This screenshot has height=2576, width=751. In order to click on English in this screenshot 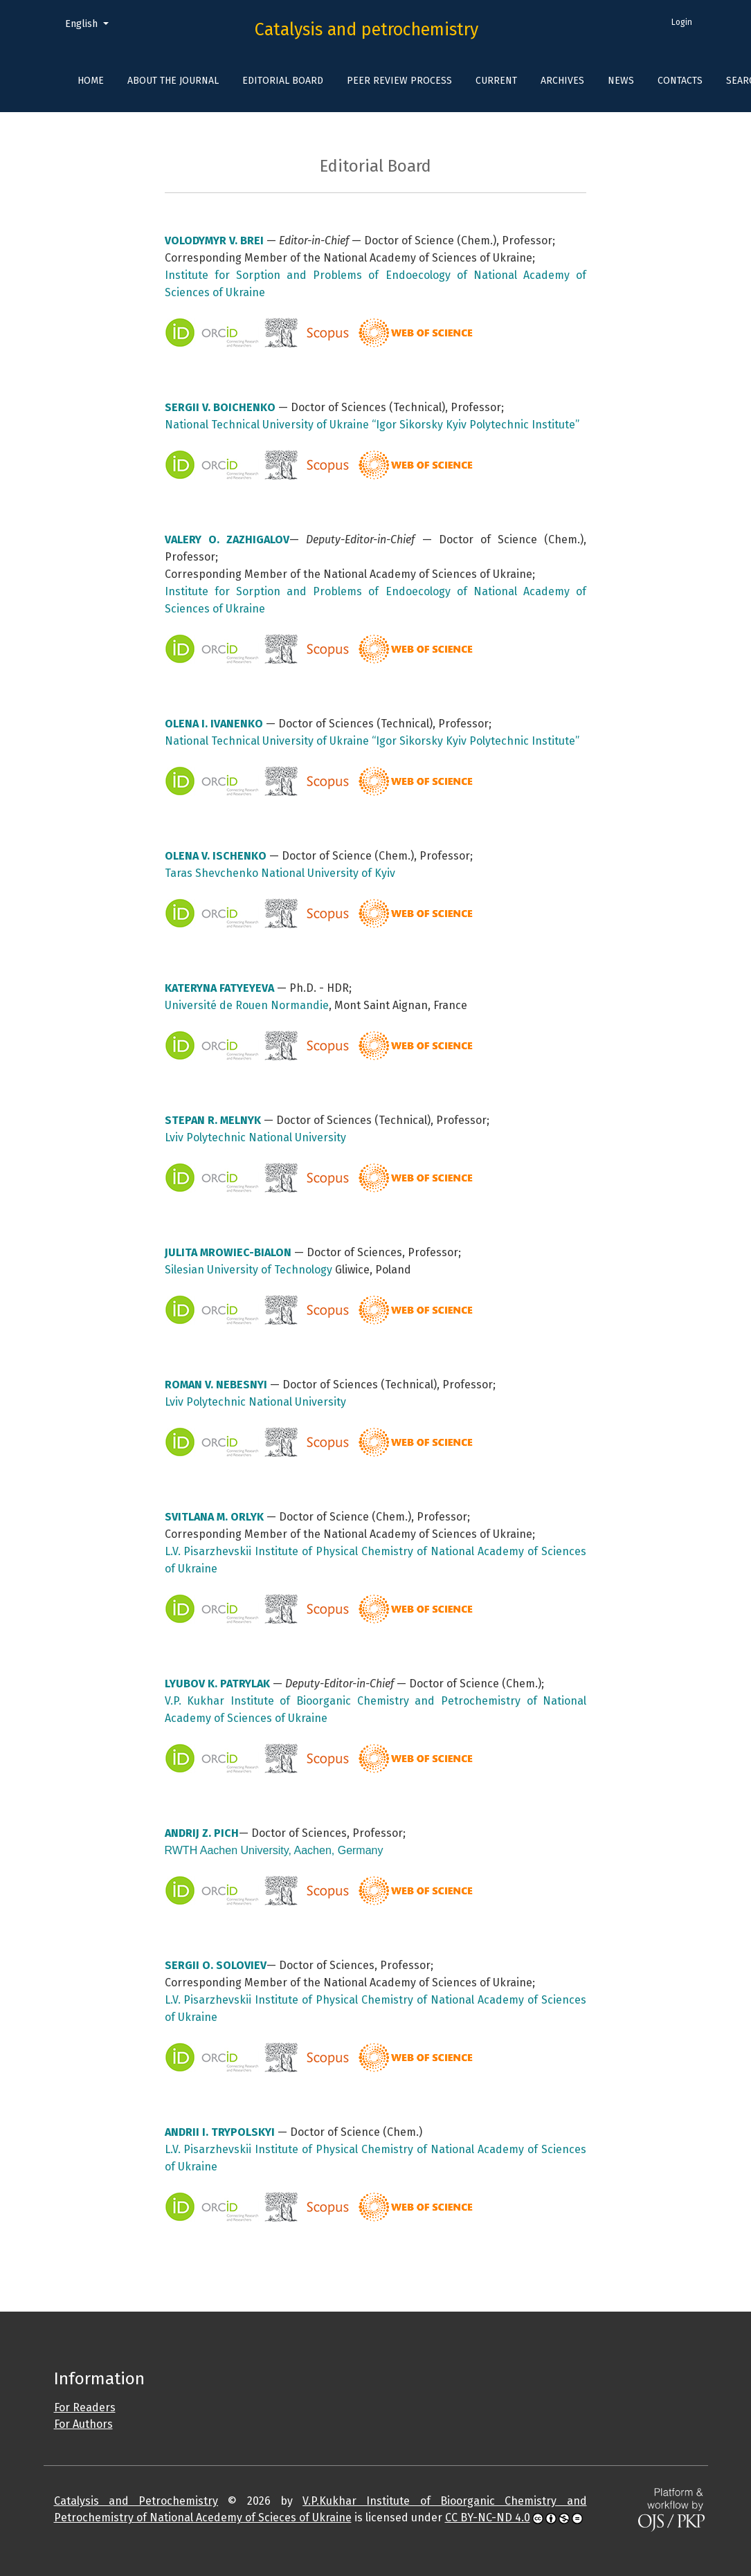, I will do `click(91, 23)`.